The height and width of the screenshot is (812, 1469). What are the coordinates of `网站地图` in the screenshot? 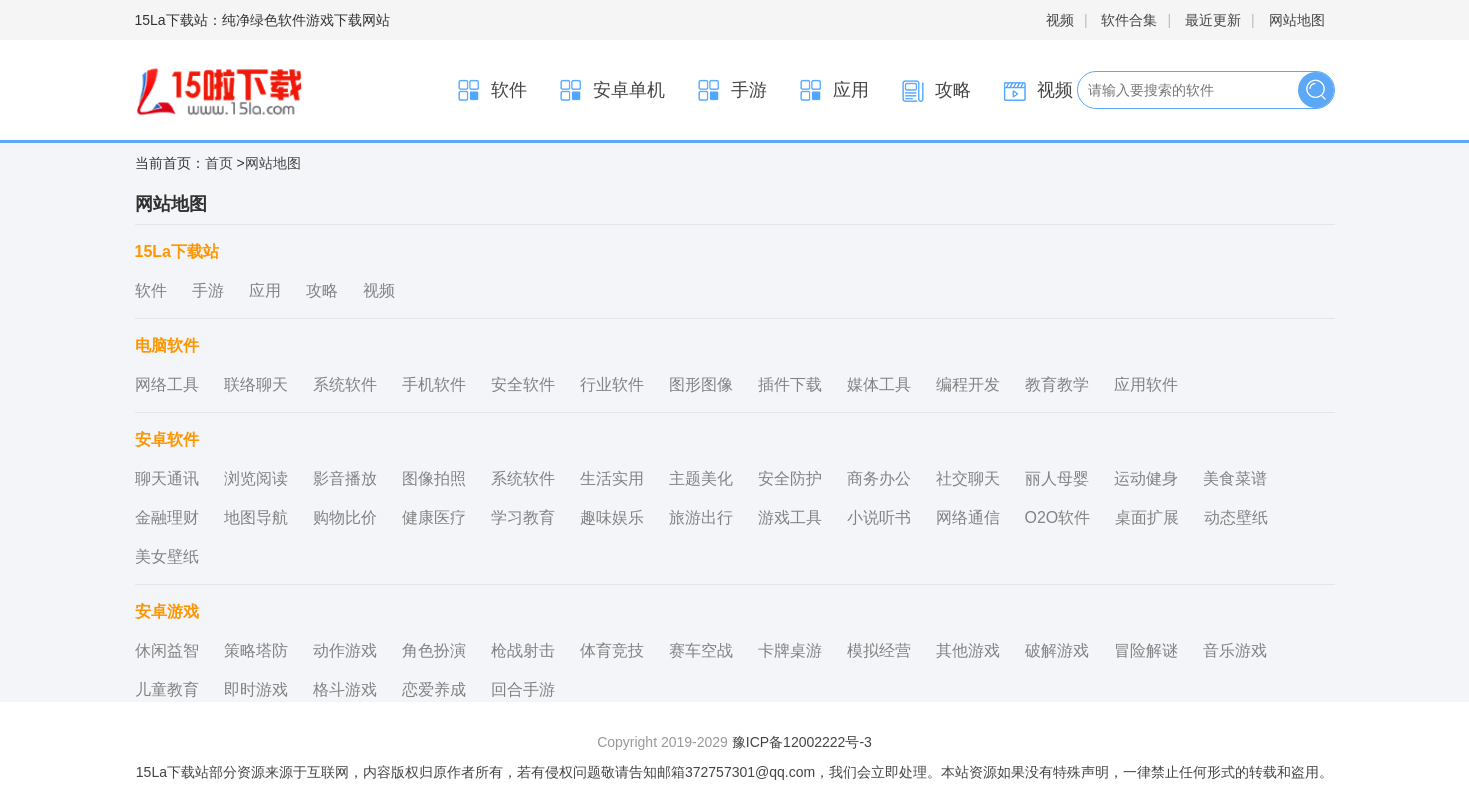 It's located at (1297, 20).